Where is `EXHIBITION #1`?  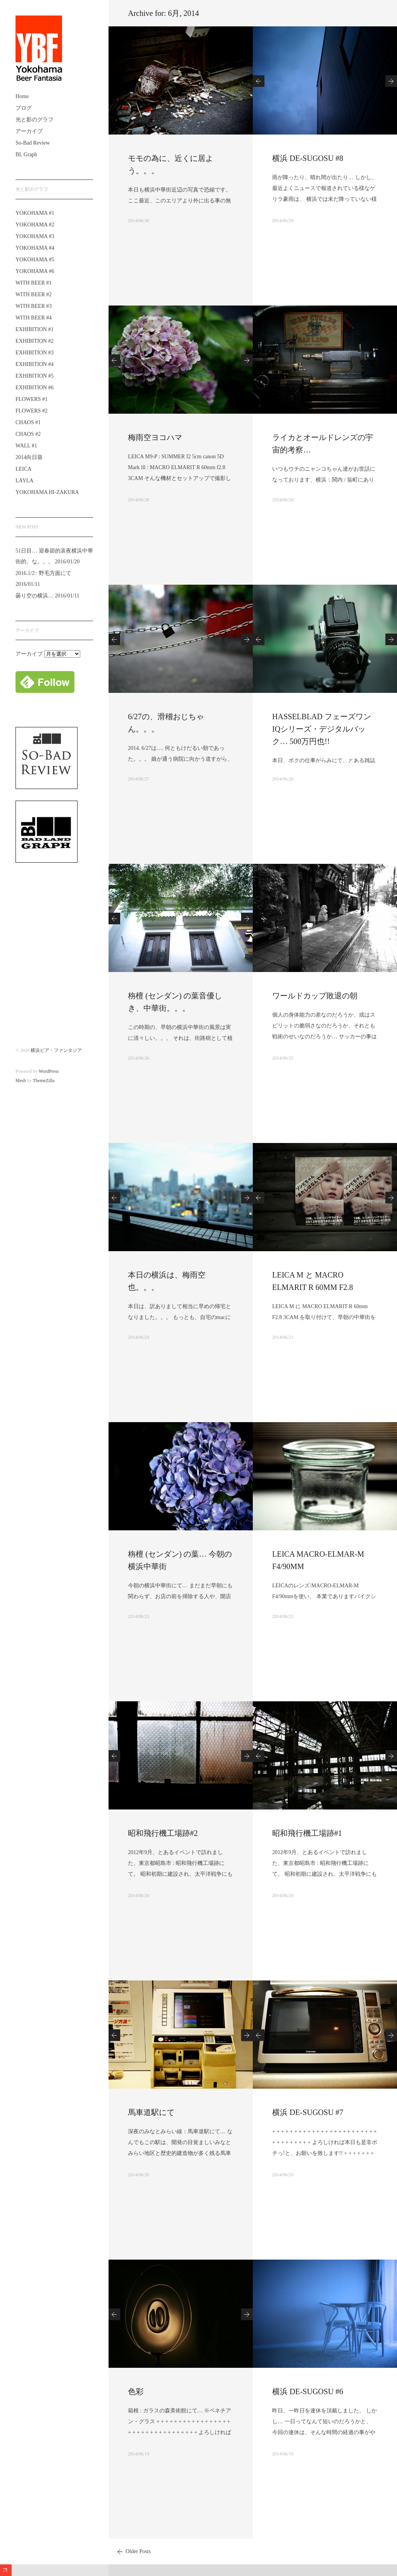
EXHIBITION #1 is located at coordinates (35, 329).